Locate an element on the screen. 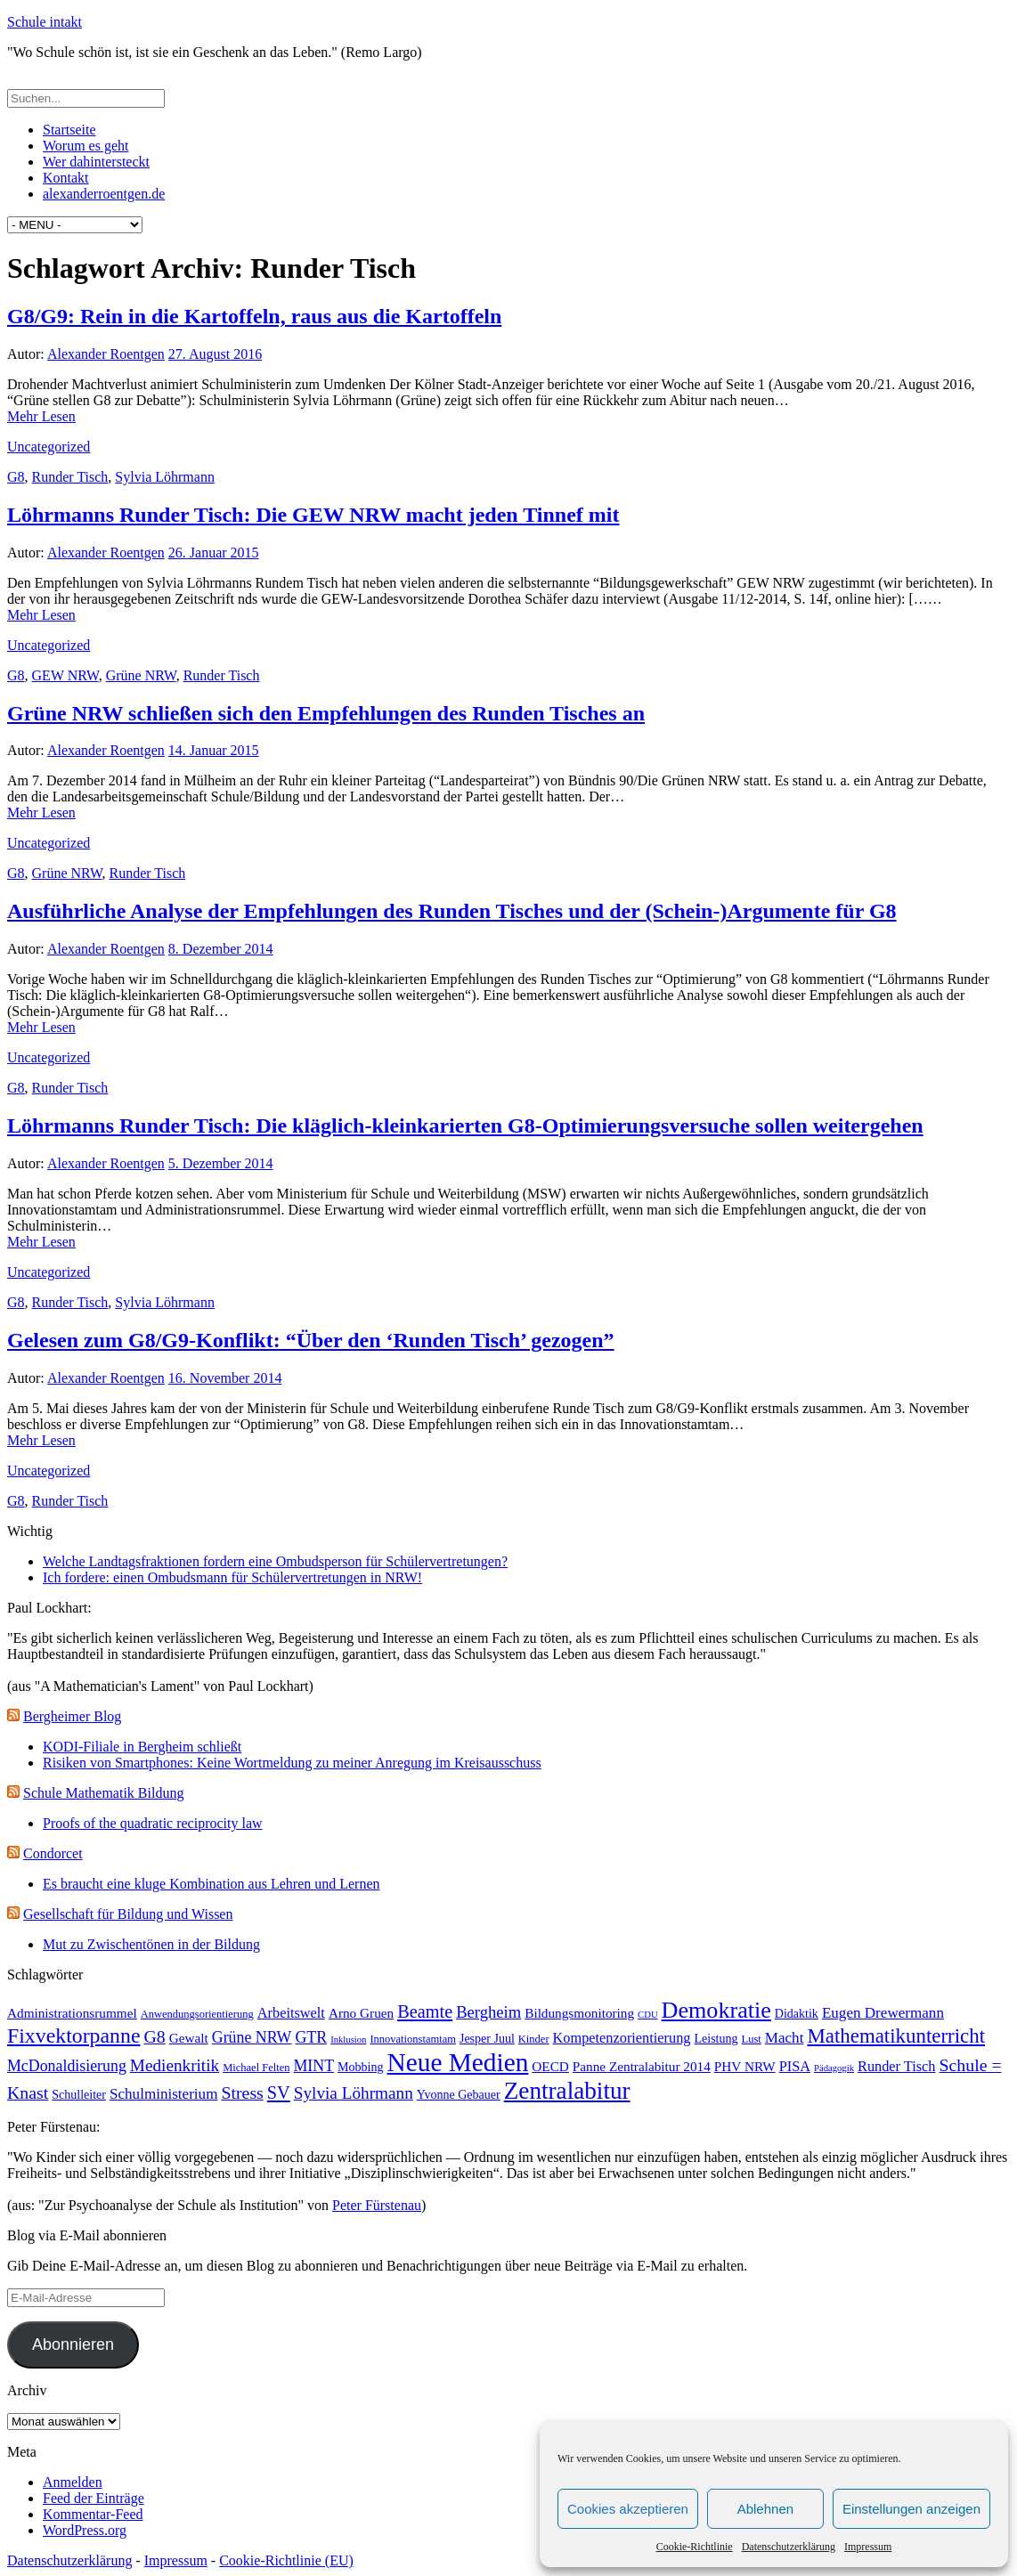 The image size is (1017, 2576). G8 [G8 (11 Einträge)] is located at coordinates (154, 2036).